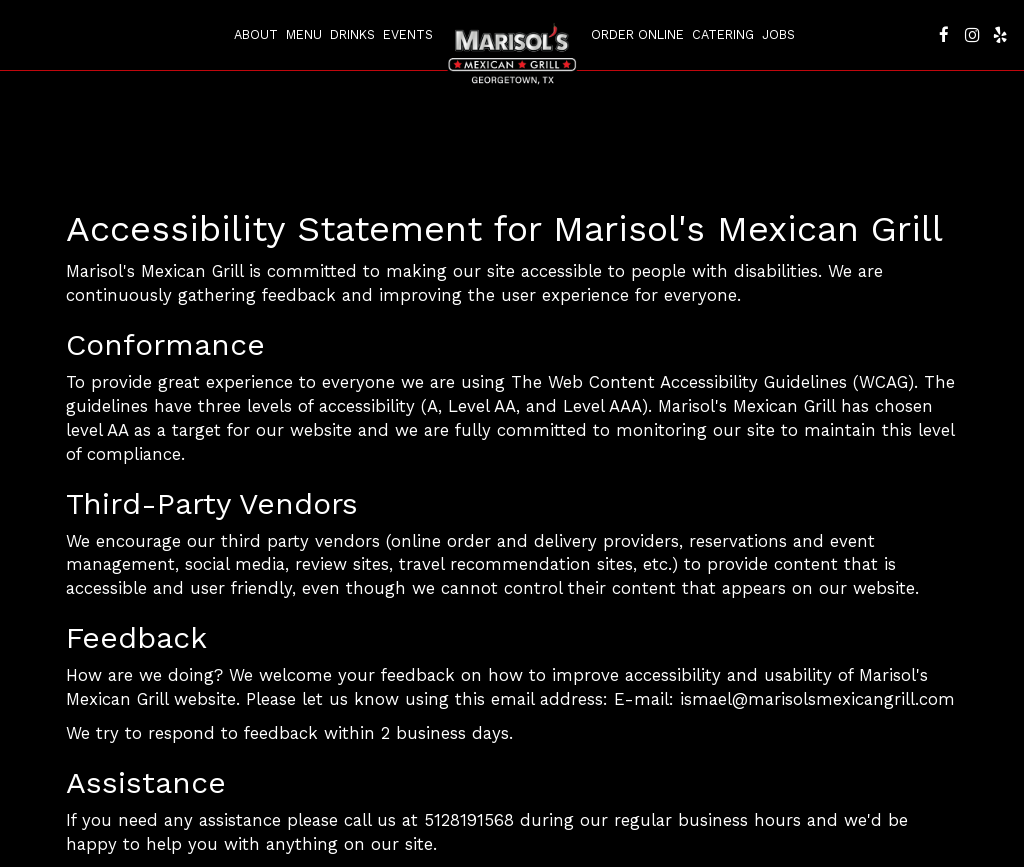 The image size is (1024, 867). I want to click on ismael@marisolsmexicangrill.com, so click(817, 699).